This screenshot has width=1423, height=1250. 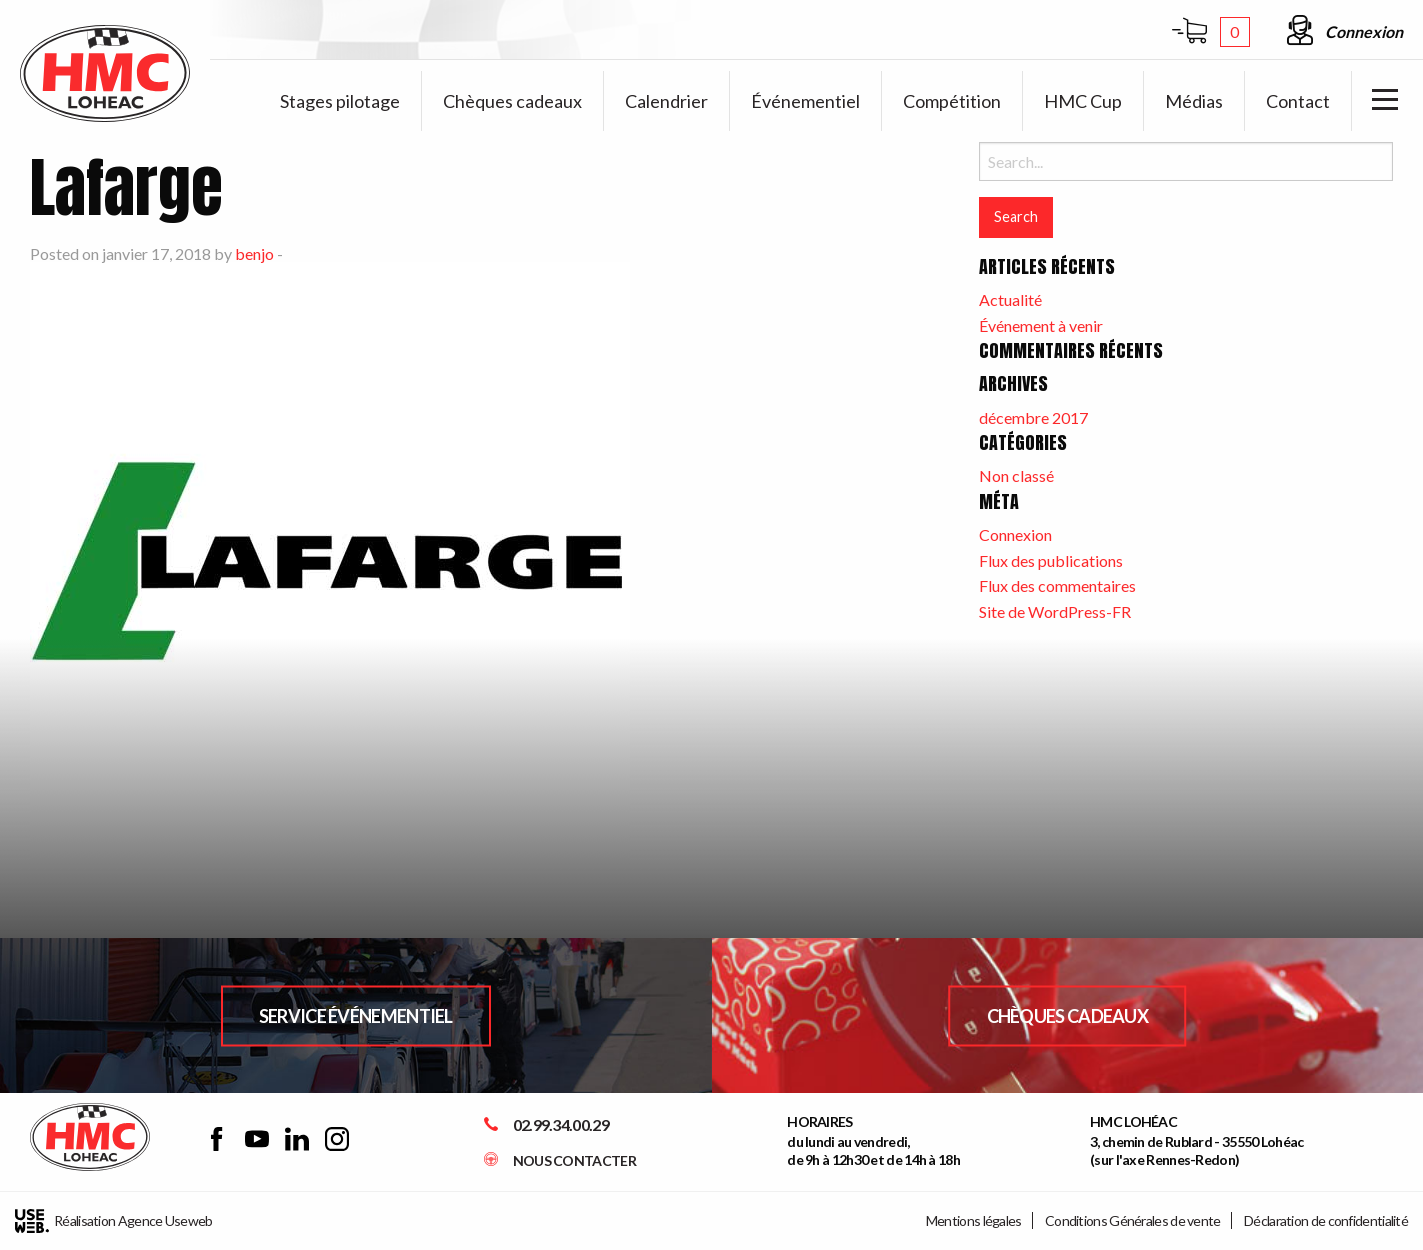 What do you see at coordinates (1068, 1015) in the screenshot?
I see `Chèques Cadeaux` at bounding box center [1068, 1015].